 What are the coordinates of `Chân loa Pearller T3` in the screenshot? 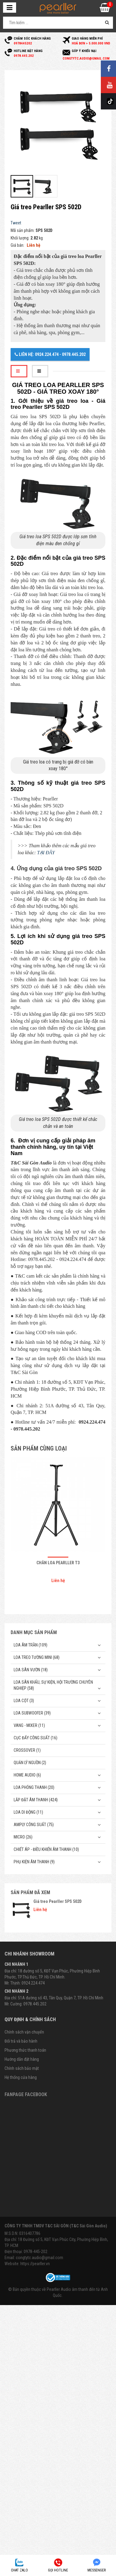 It's located at (58, 1562).